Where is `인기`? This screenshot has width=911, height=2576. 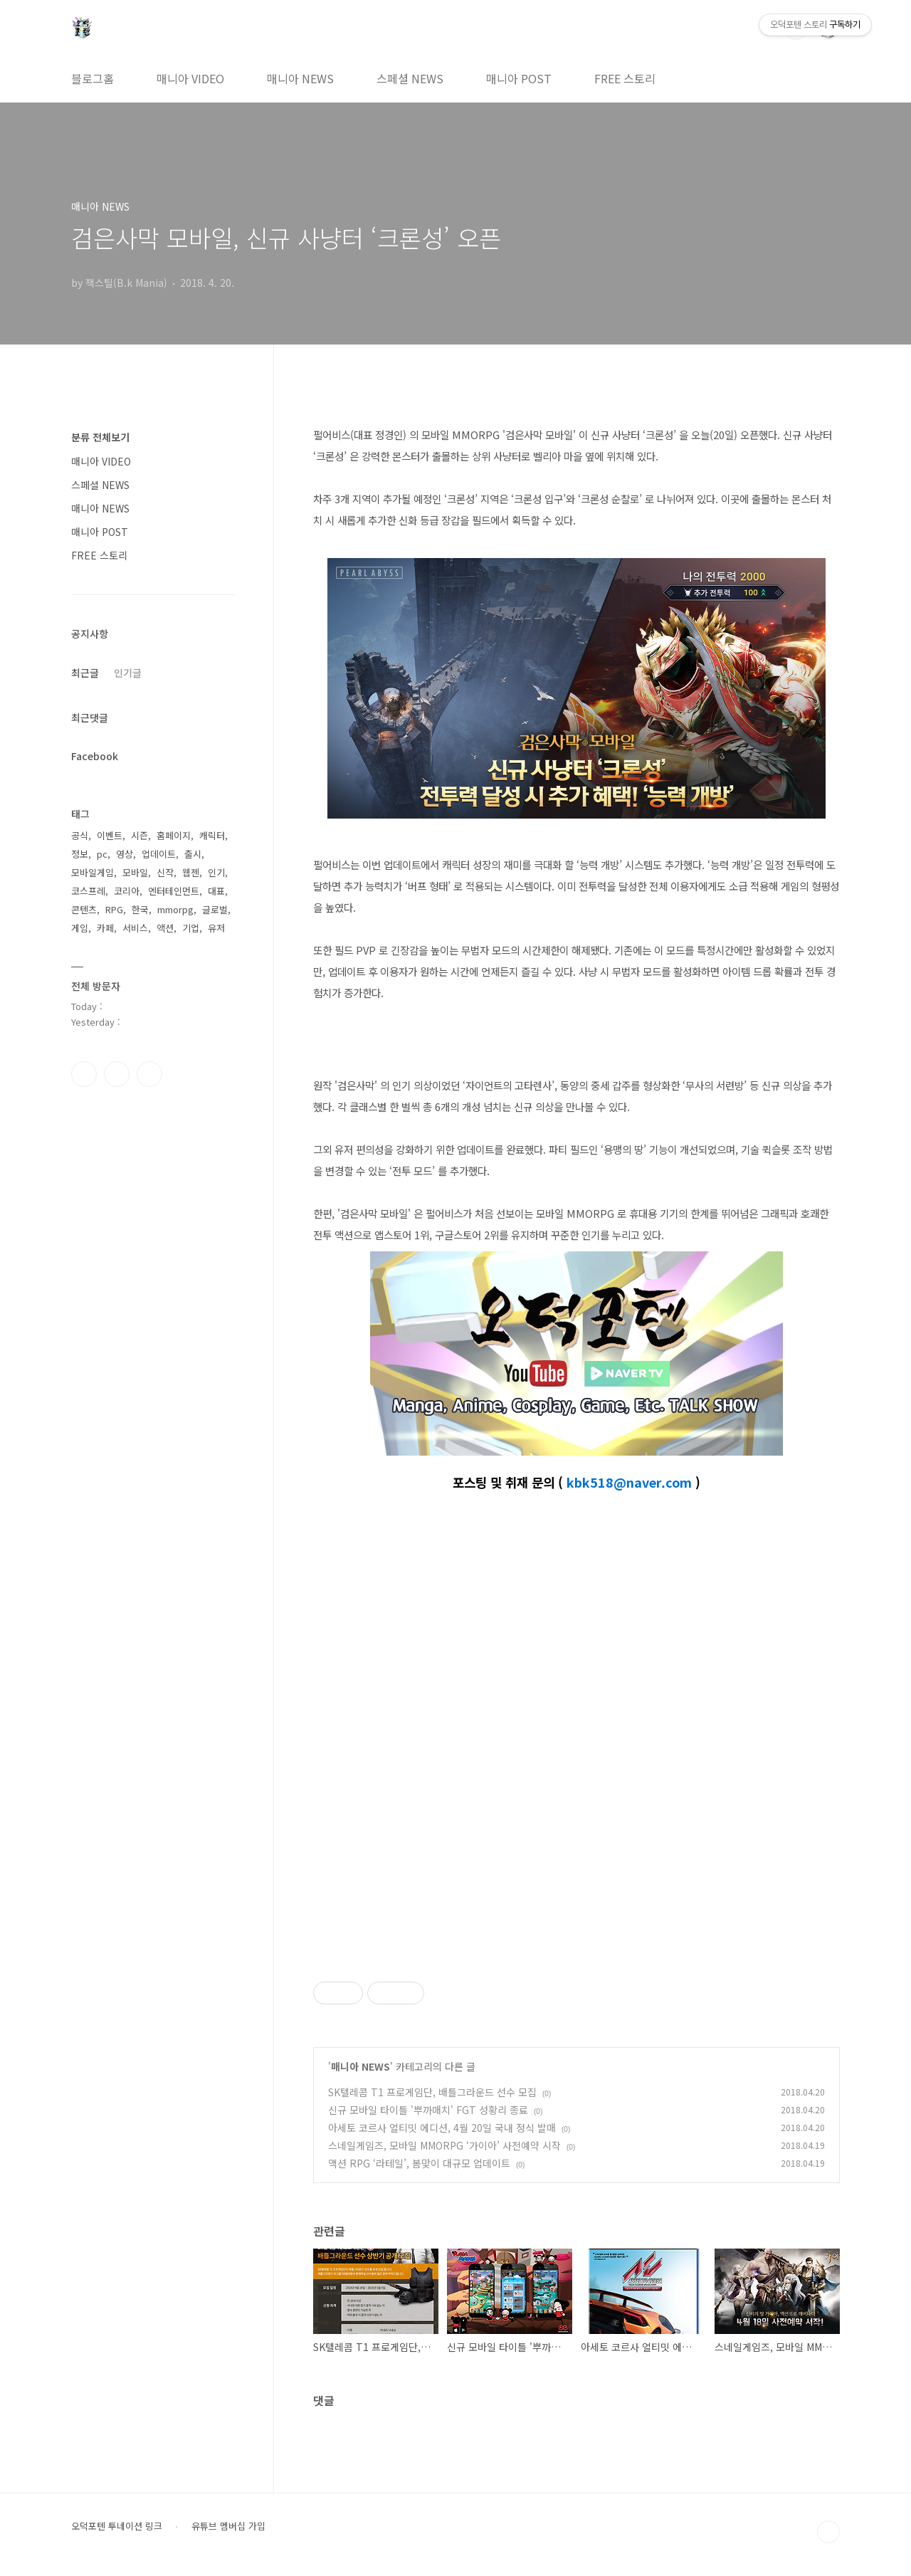
인기 is located at coordinates (216, 872).